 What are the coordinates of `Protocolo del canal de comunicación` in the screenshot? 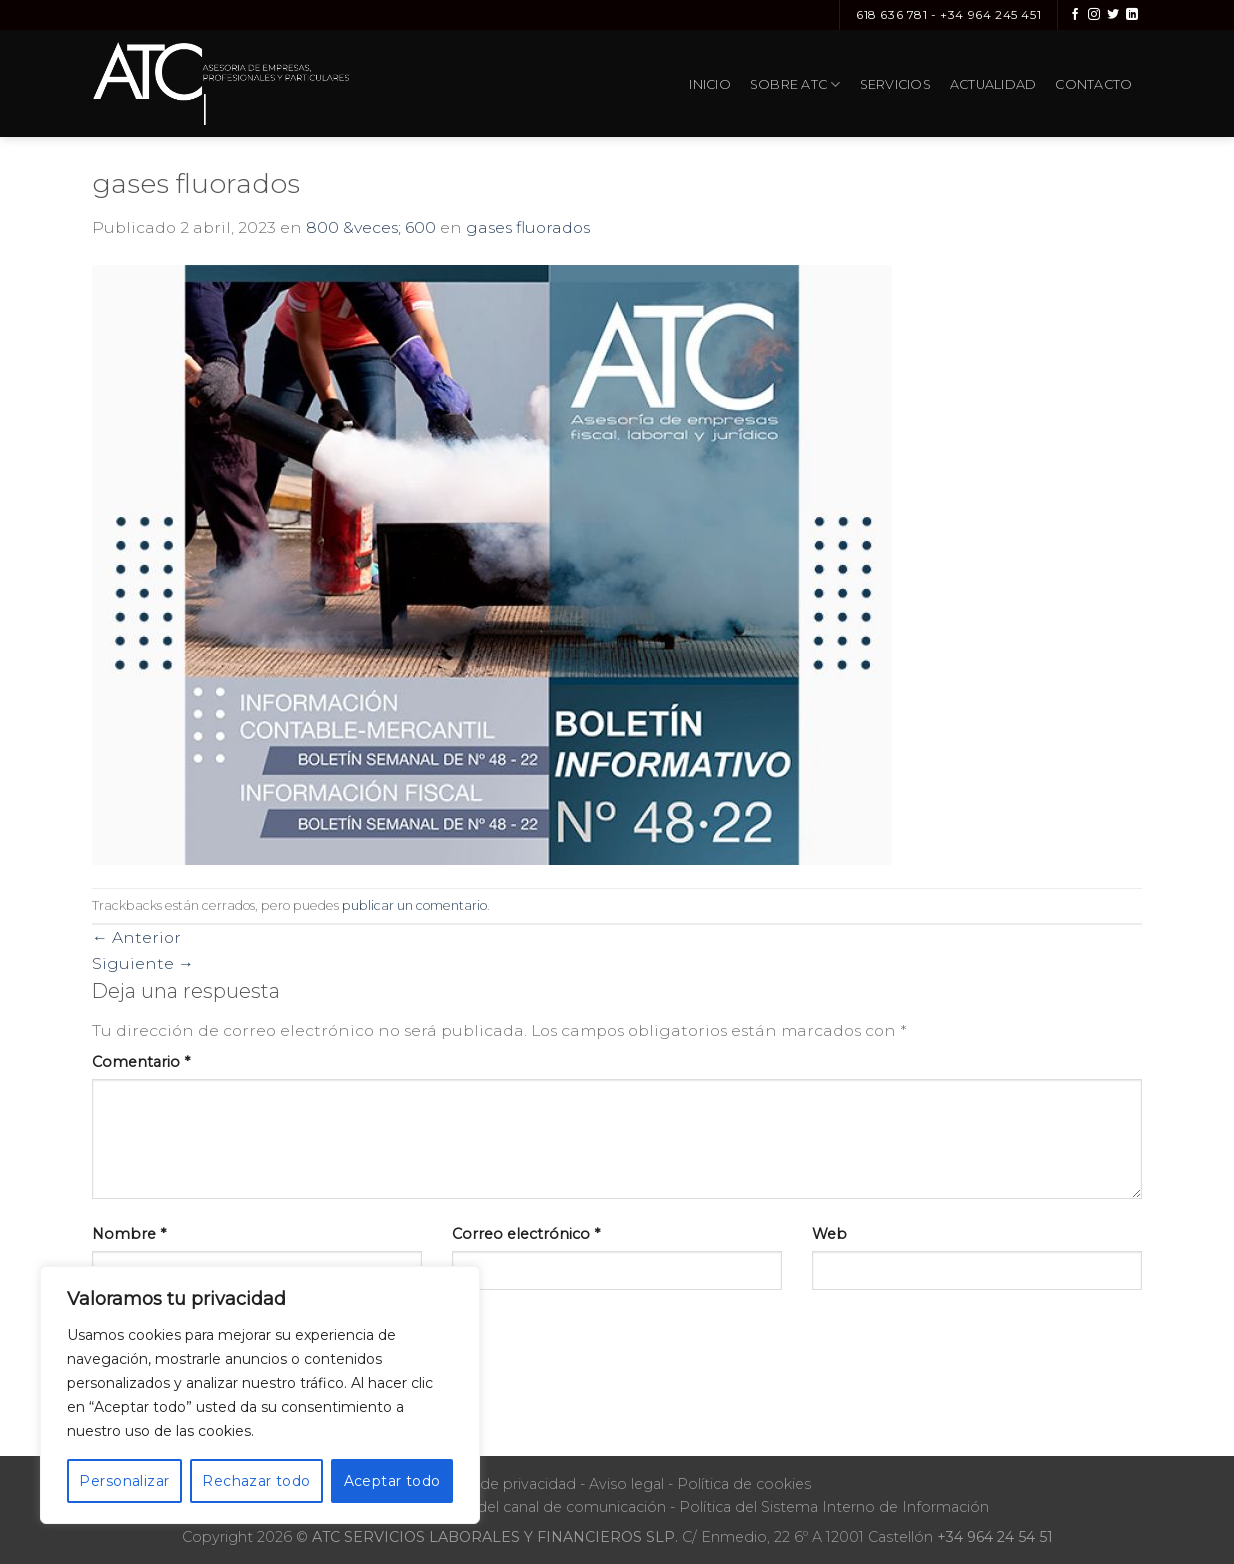 It's located at (533, 1507).